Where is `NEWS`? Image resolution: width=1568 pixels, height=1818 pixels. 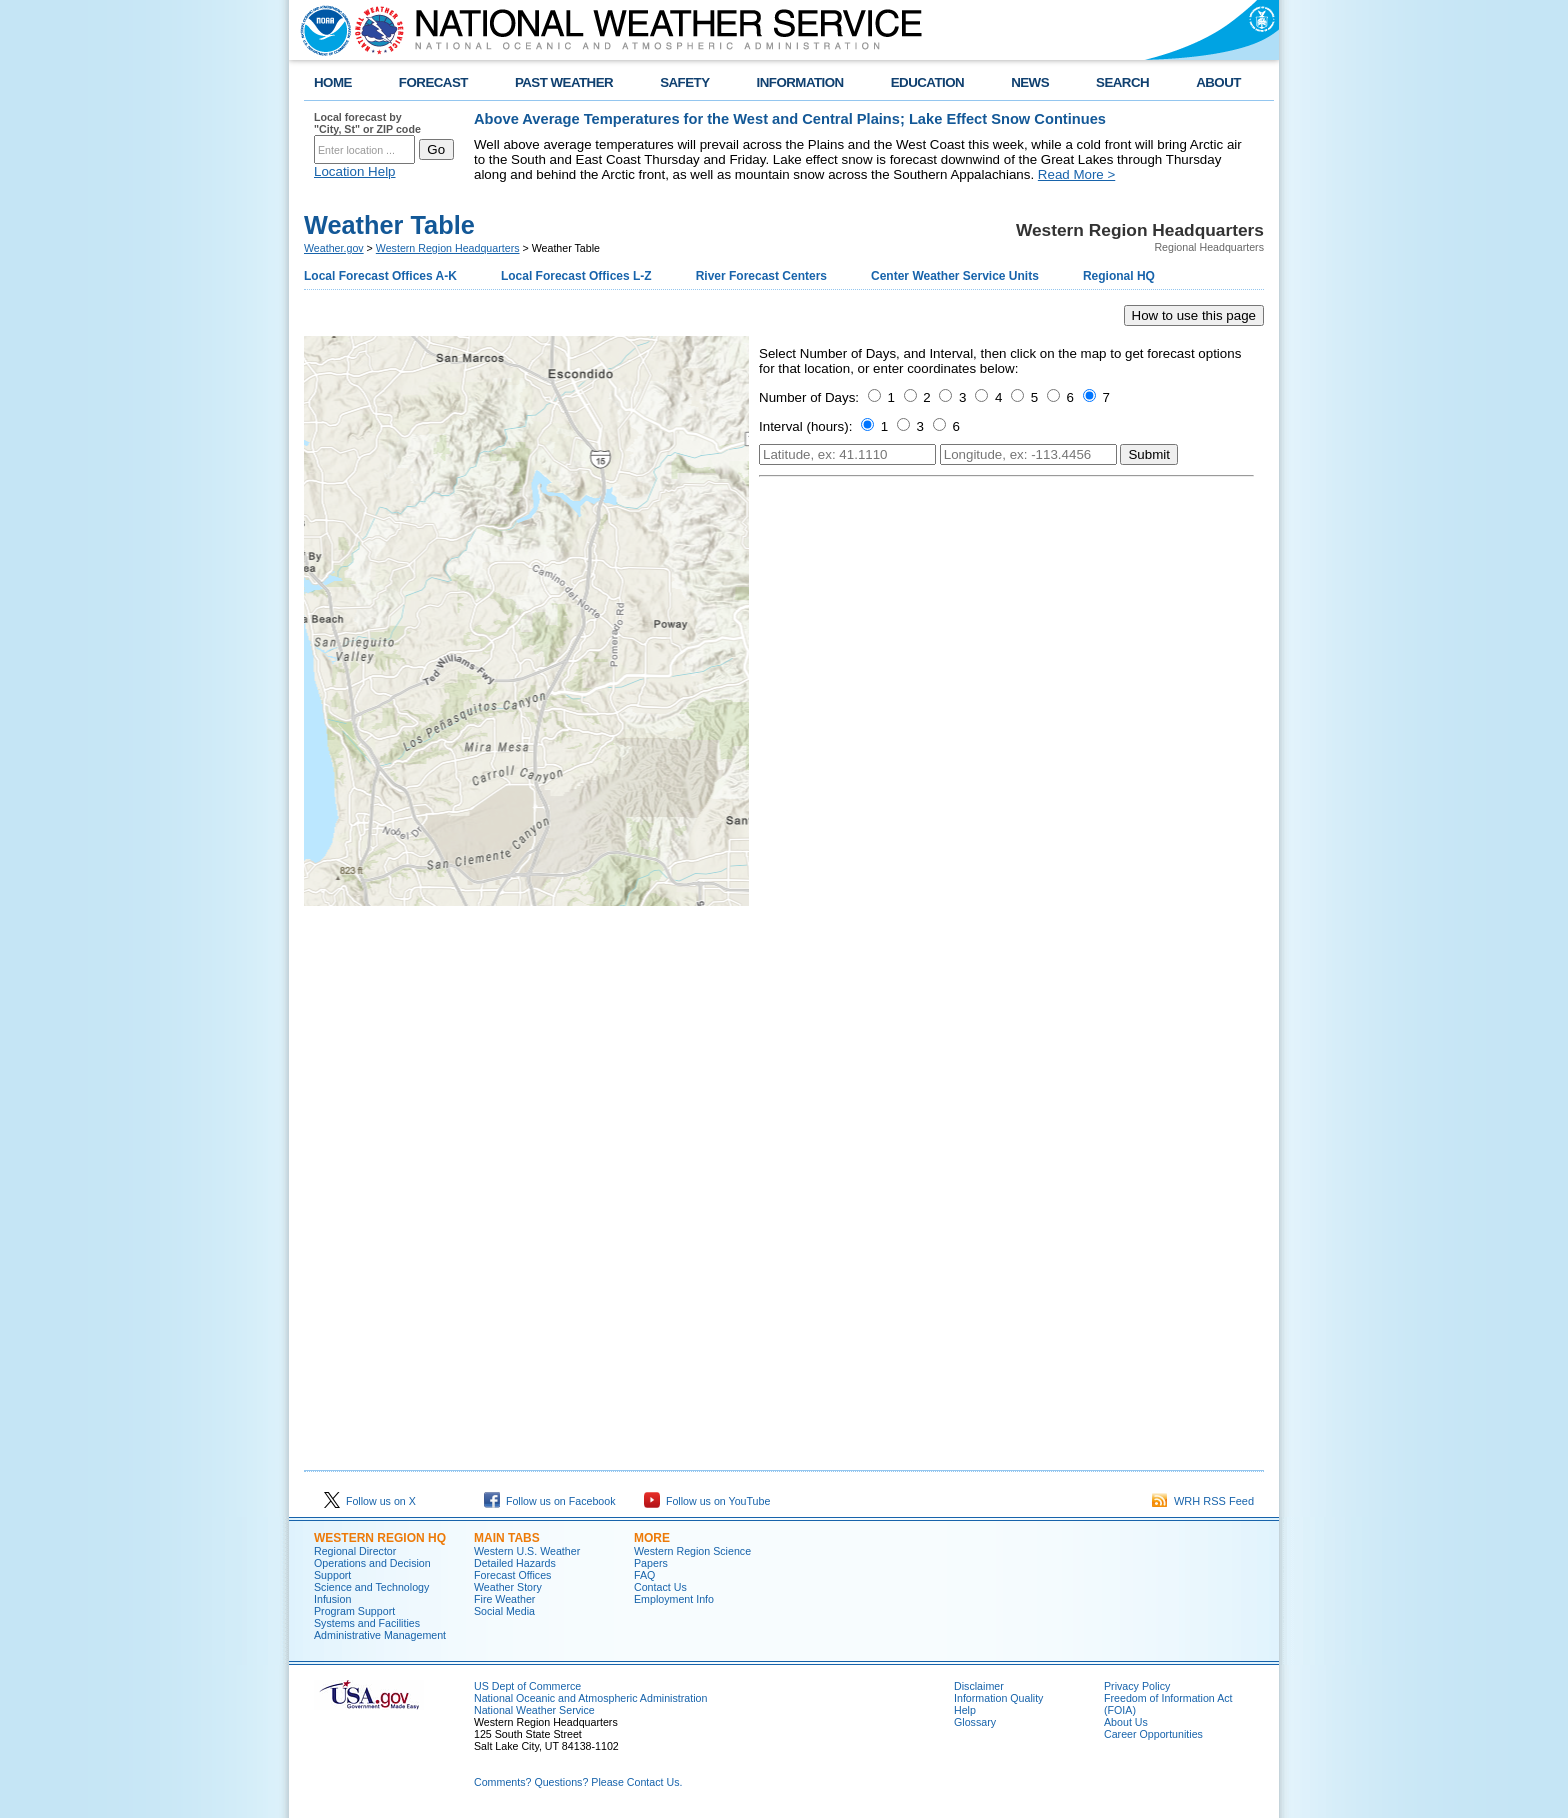 NEWS is located at coordinates (1030, 82).